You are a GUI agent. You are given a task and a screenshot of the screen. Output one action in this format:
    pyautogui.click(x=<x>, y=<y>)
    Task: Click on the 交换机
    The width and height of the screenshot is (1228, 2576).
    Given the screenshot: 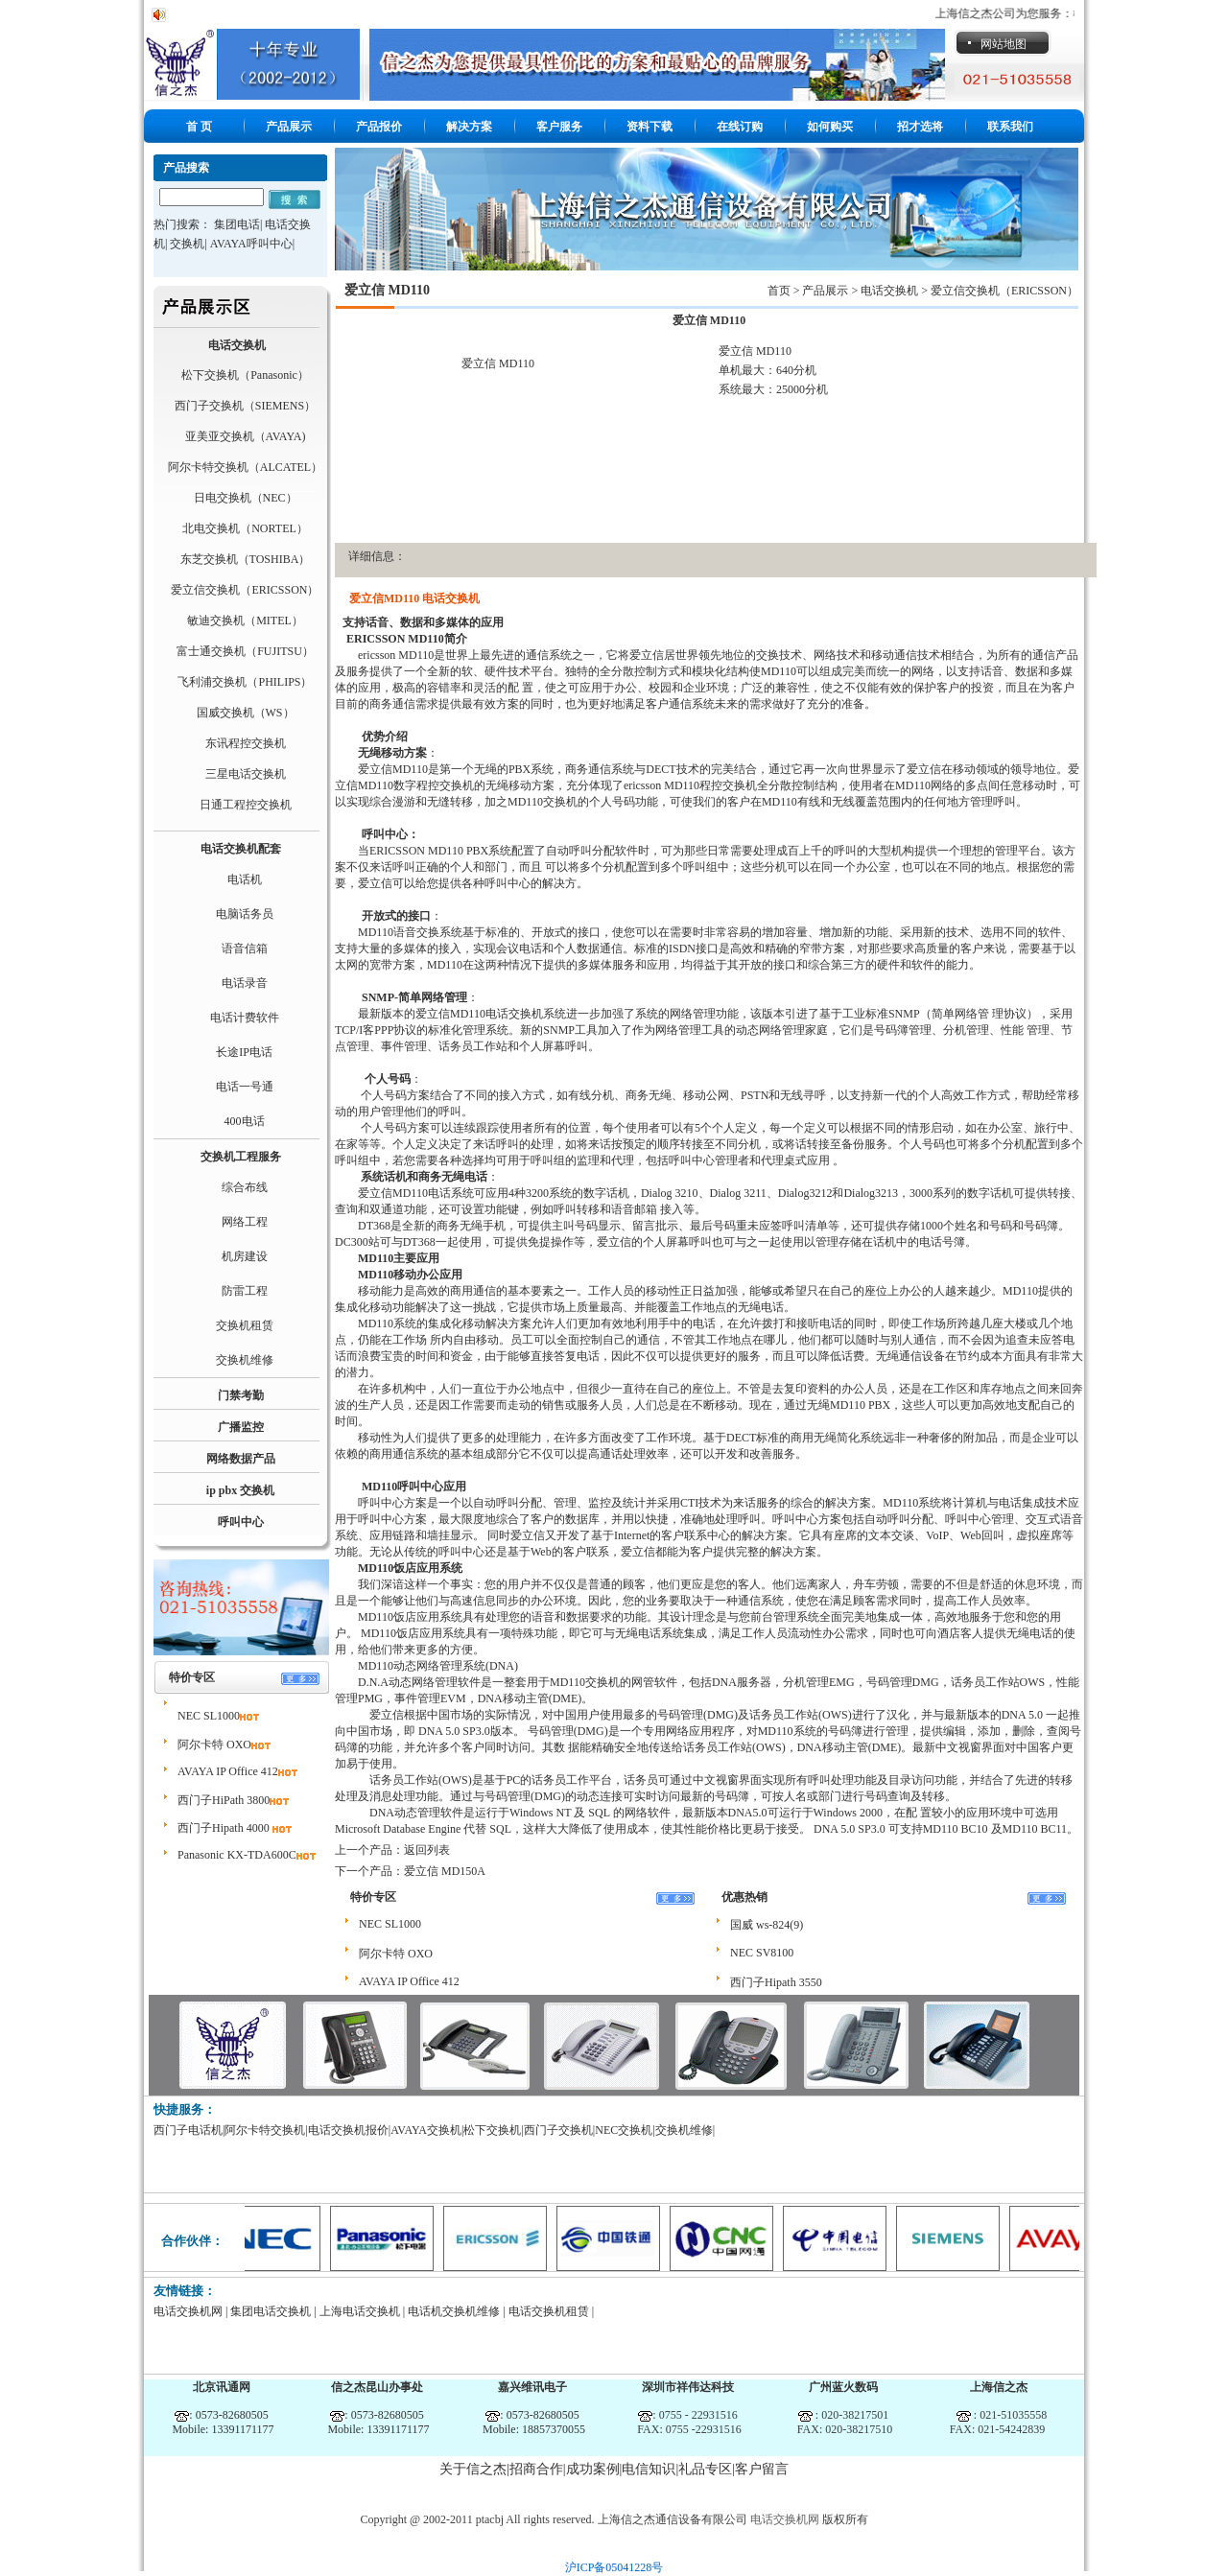 What is the action you would take?
    pyautogui.click(x=187, y=243)
    